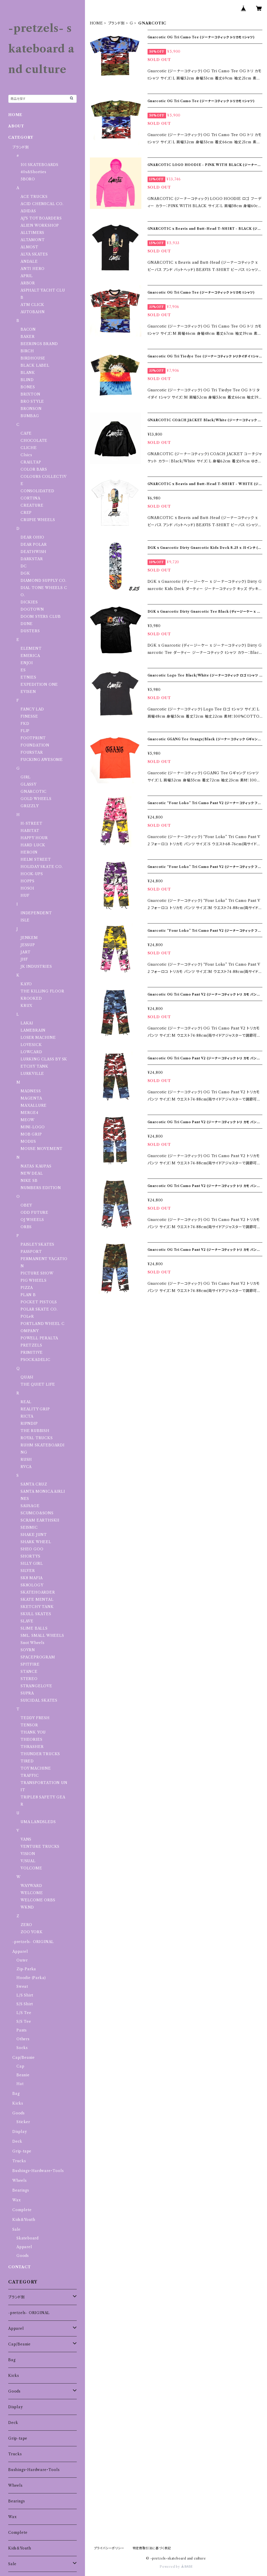 The width and height of the screenshot is (267, 2576). What do you see at coordinates (27, 663) in the screenshot?
I see `ENJOI` at bounding box center [27, 663].